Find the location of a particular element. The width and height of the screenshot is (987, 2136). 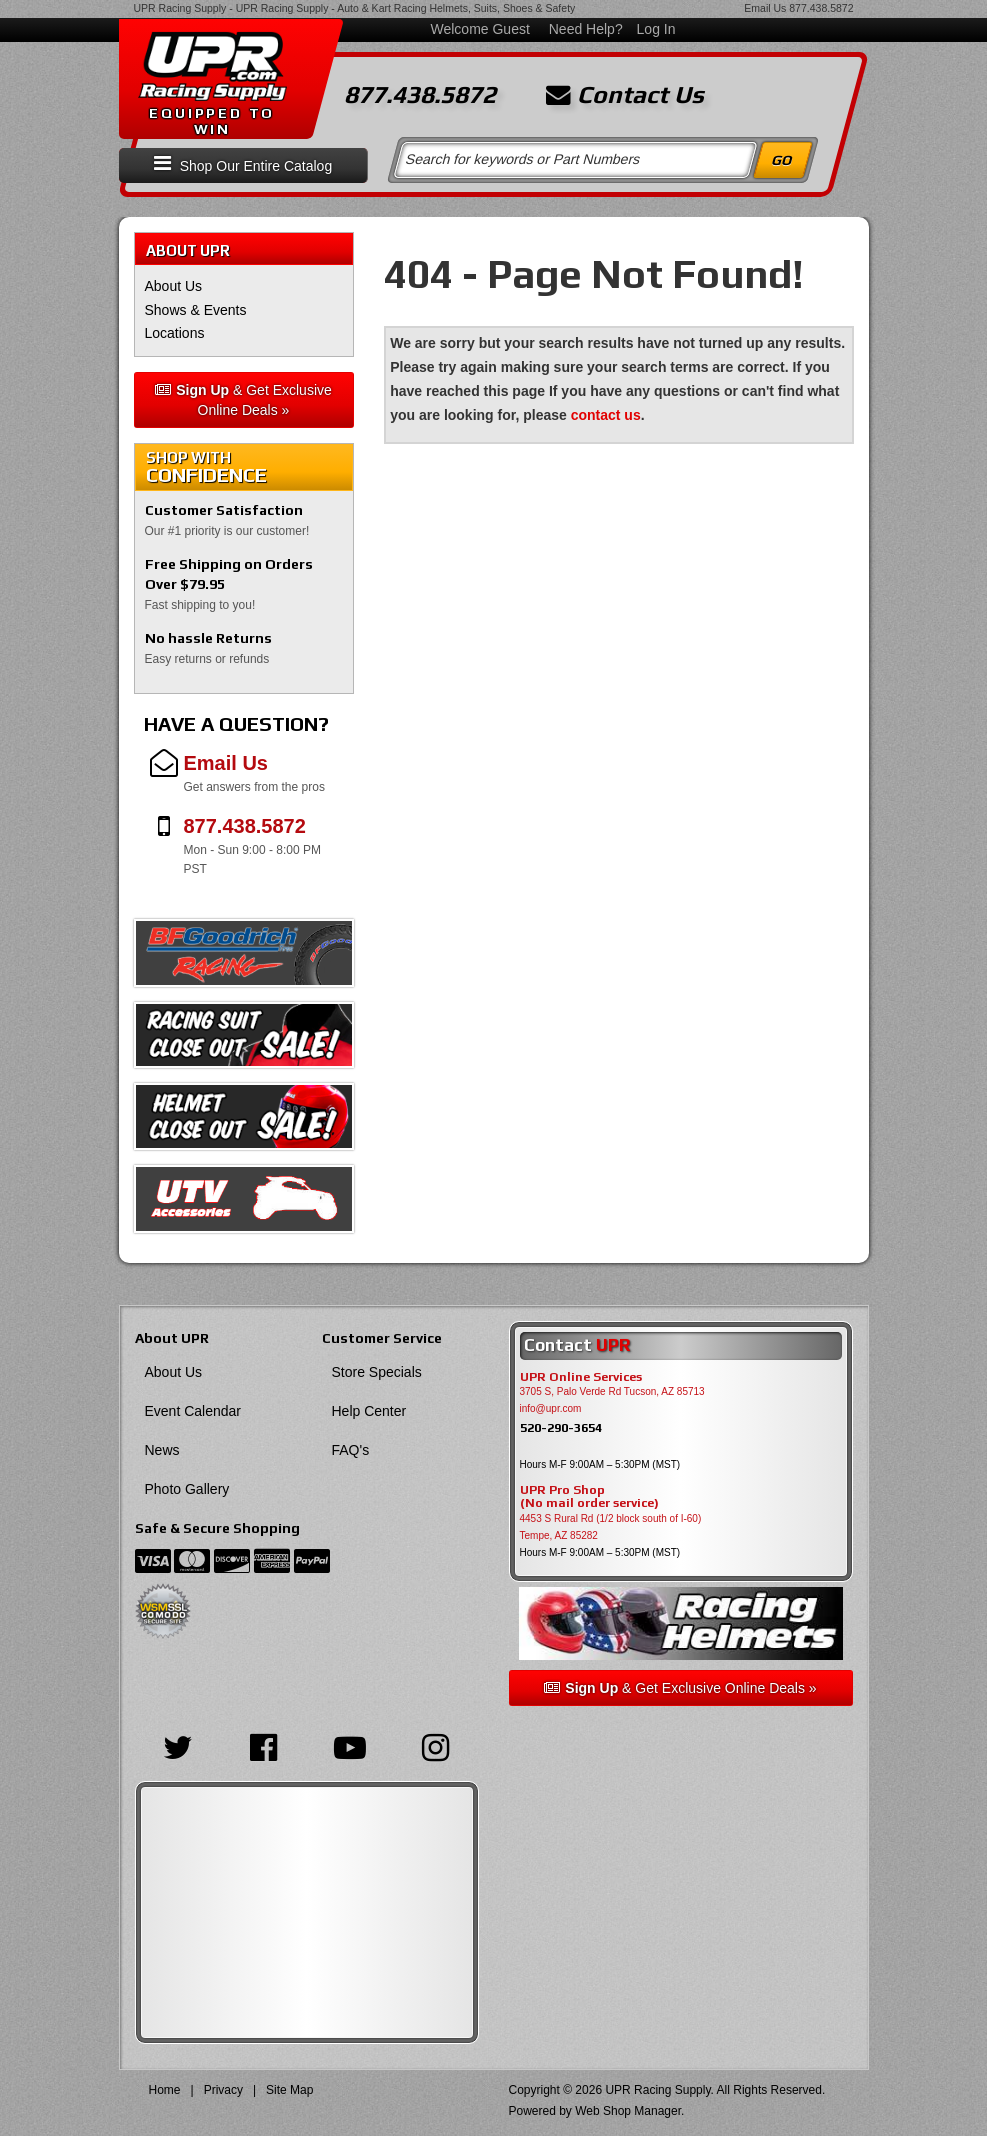

UPR Racing Supply is located at coordinates (180, 8).